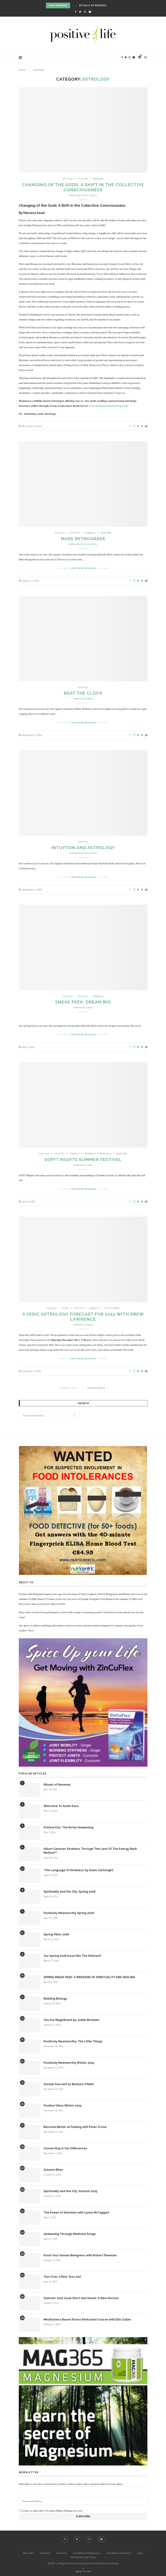 This screenshot has width=166, height=2576. What do you see at coordinates (83, 847) in the screenshot?
I see `Intuition and Astrology` at bounding box center [83, 847].